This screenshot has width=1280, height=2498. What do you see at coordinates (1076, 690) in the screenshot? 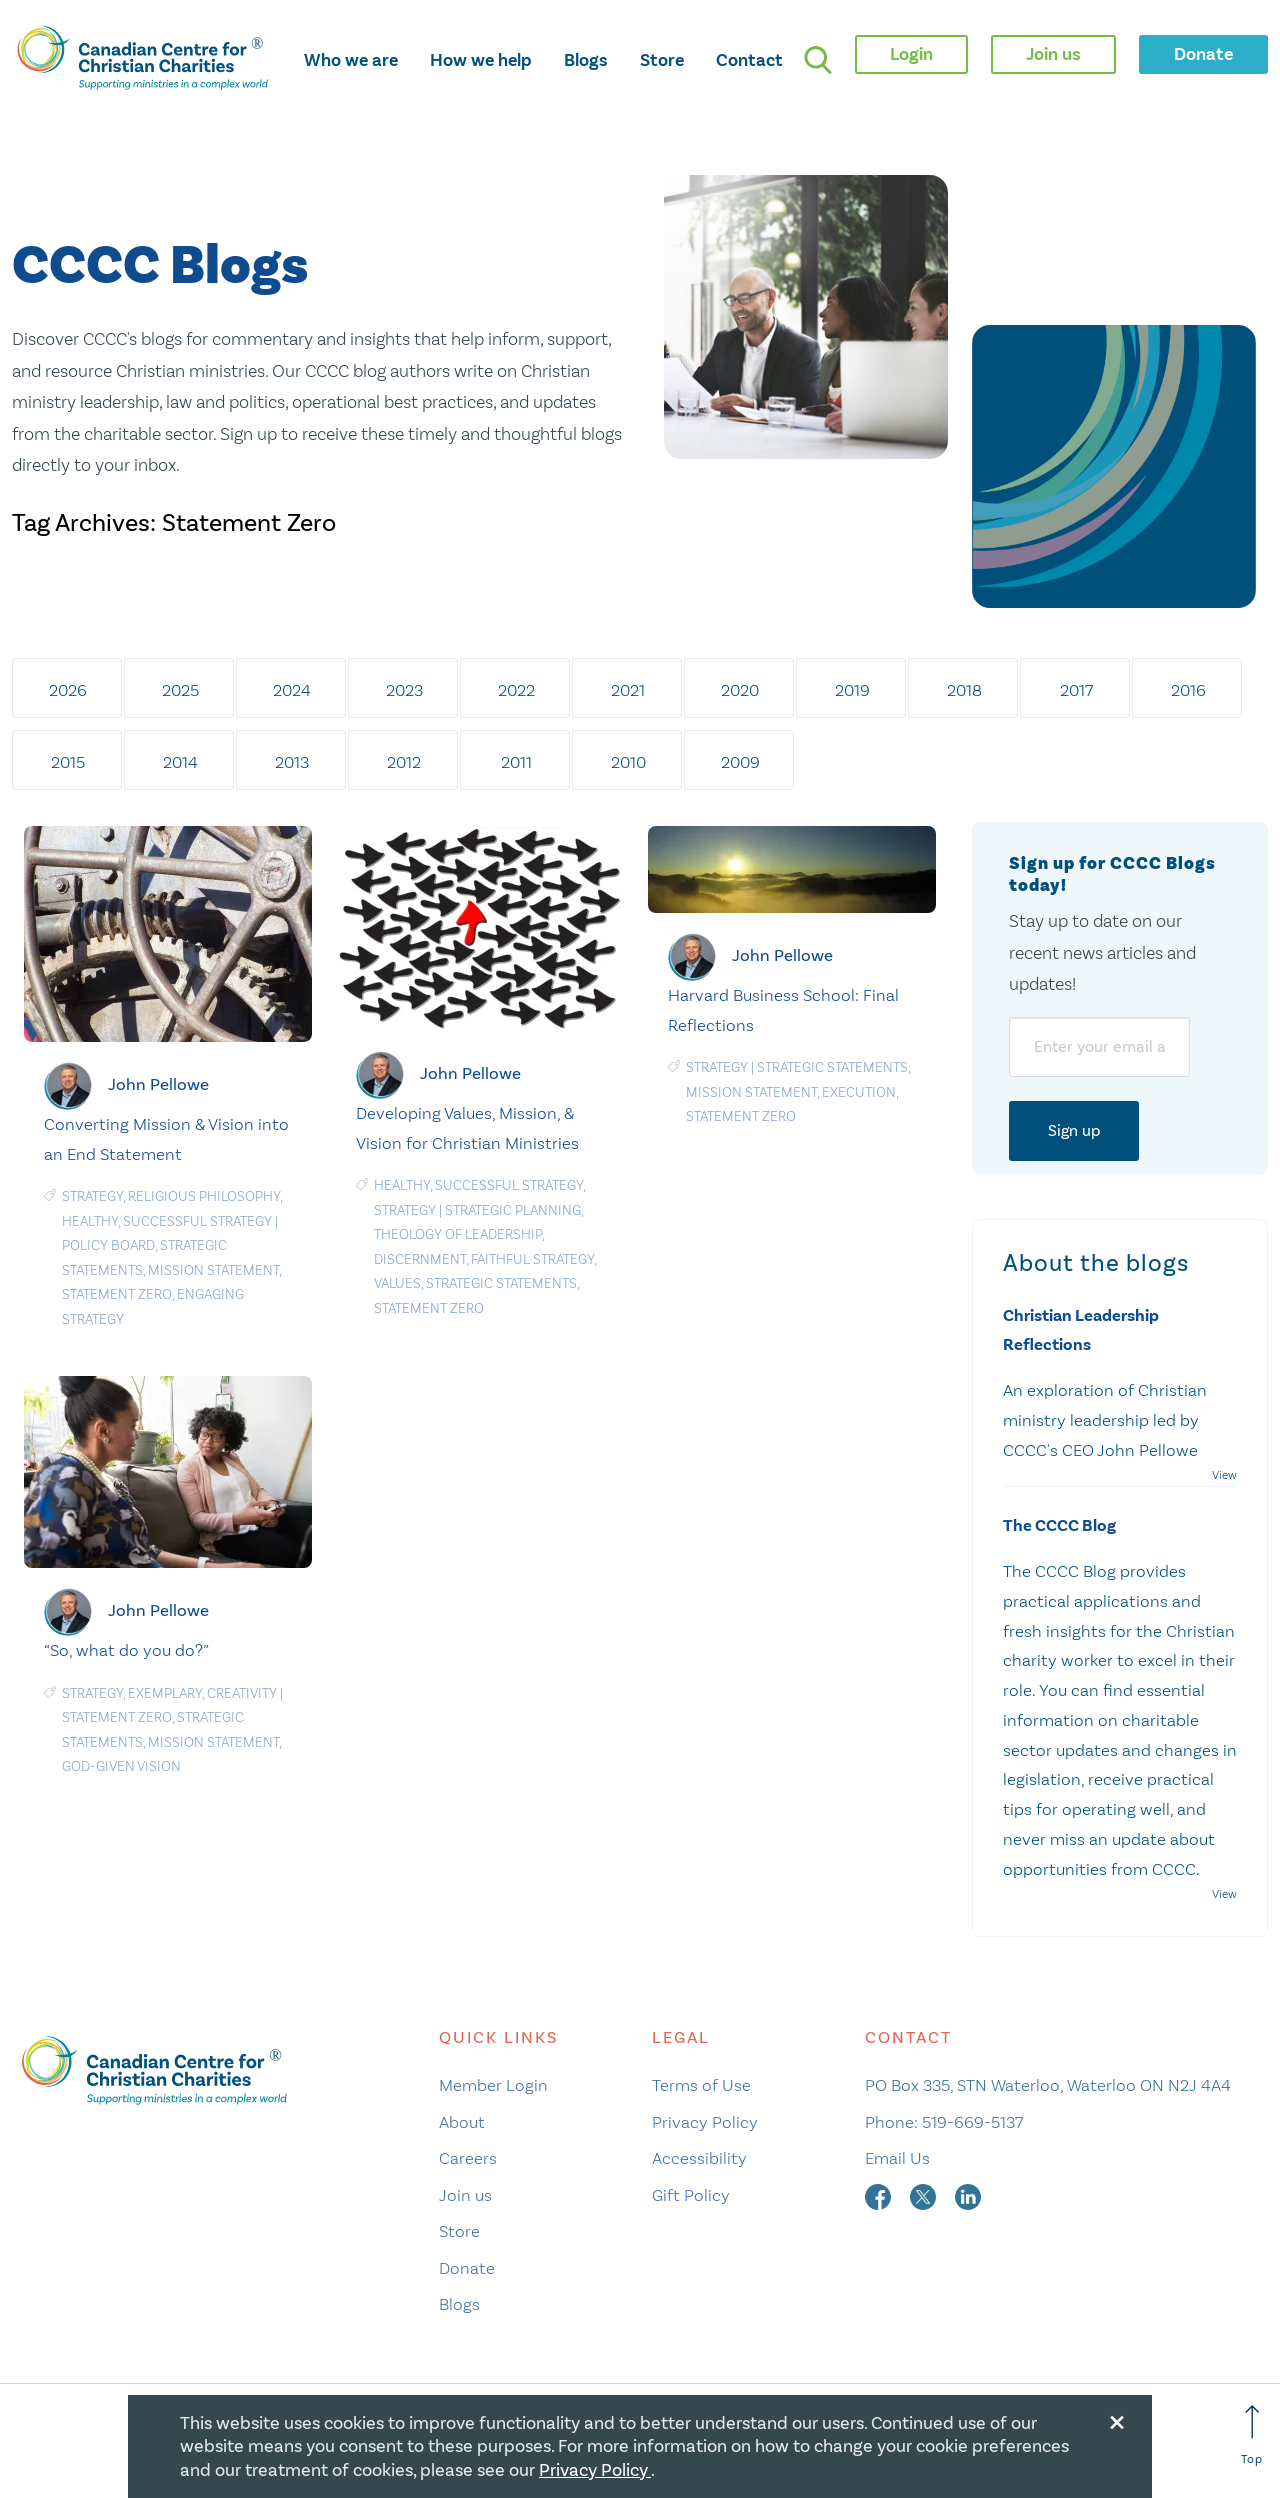
I see `2017 [tab]` at bounding box center [1076, 690].